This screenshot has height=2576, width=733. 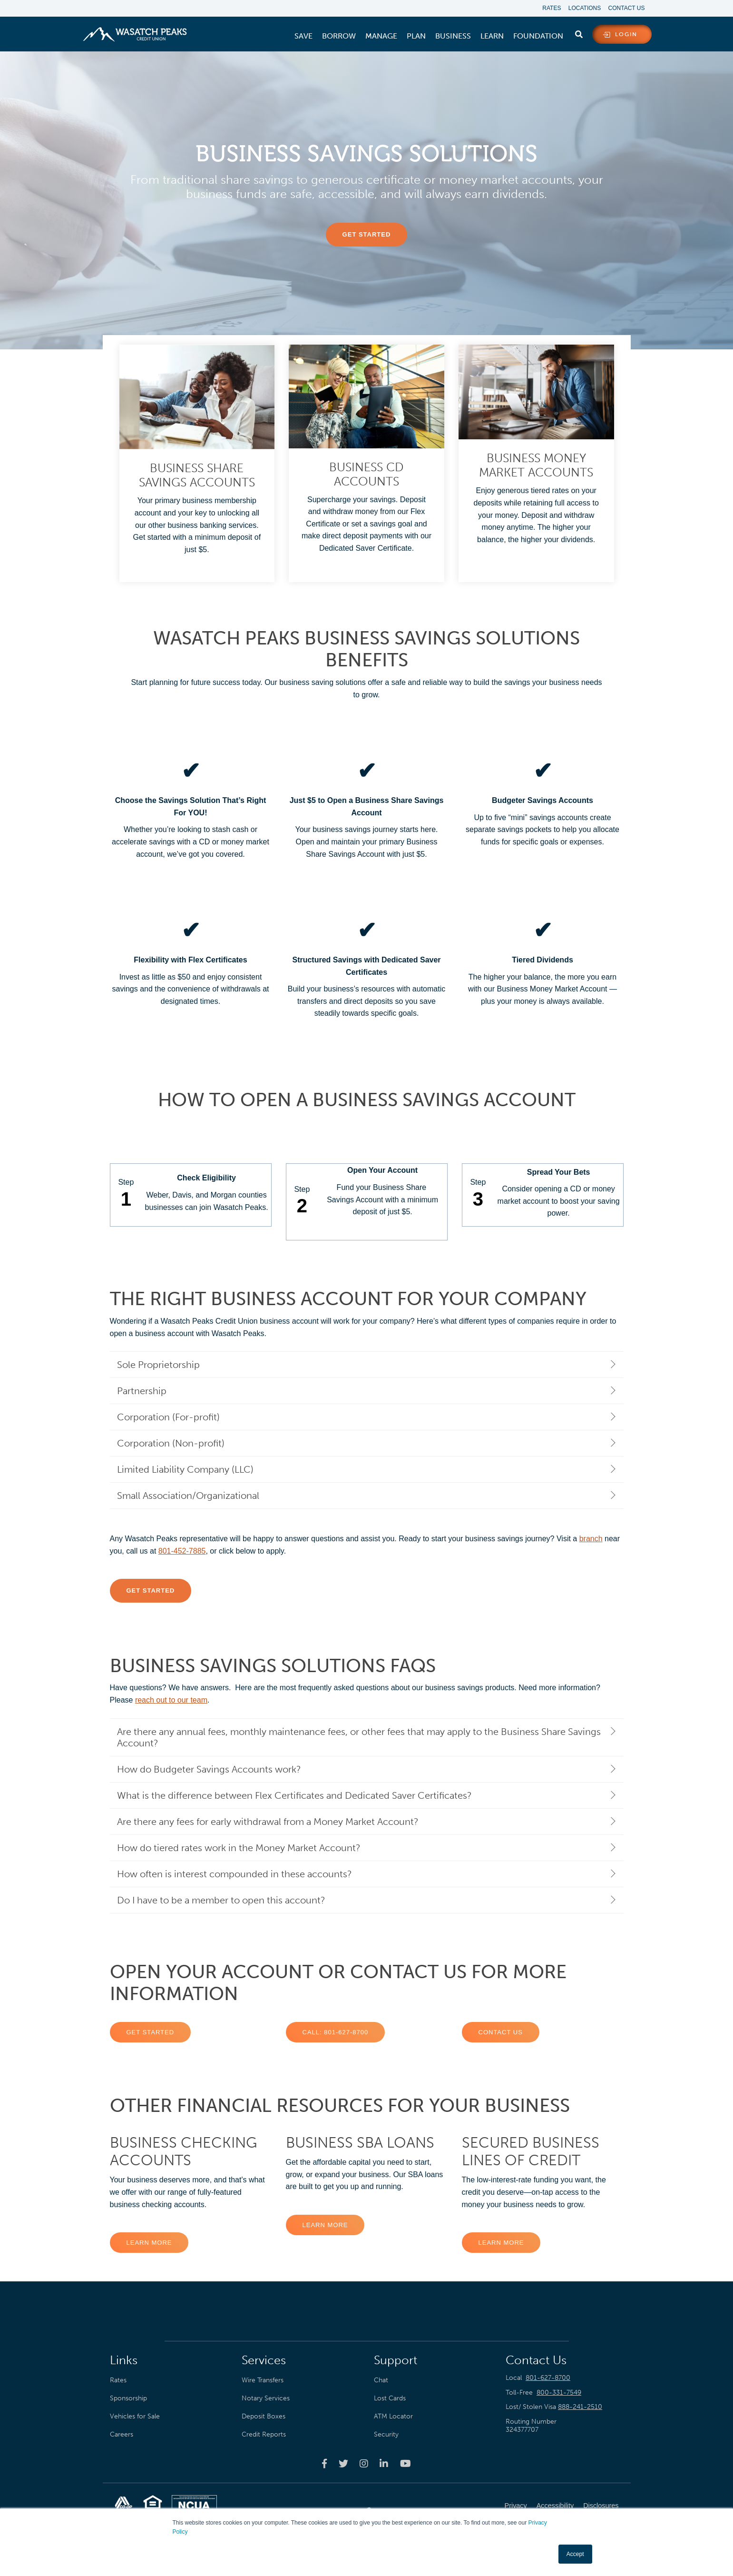 I want to click on Accept [button], so click(x=575, y=2554).